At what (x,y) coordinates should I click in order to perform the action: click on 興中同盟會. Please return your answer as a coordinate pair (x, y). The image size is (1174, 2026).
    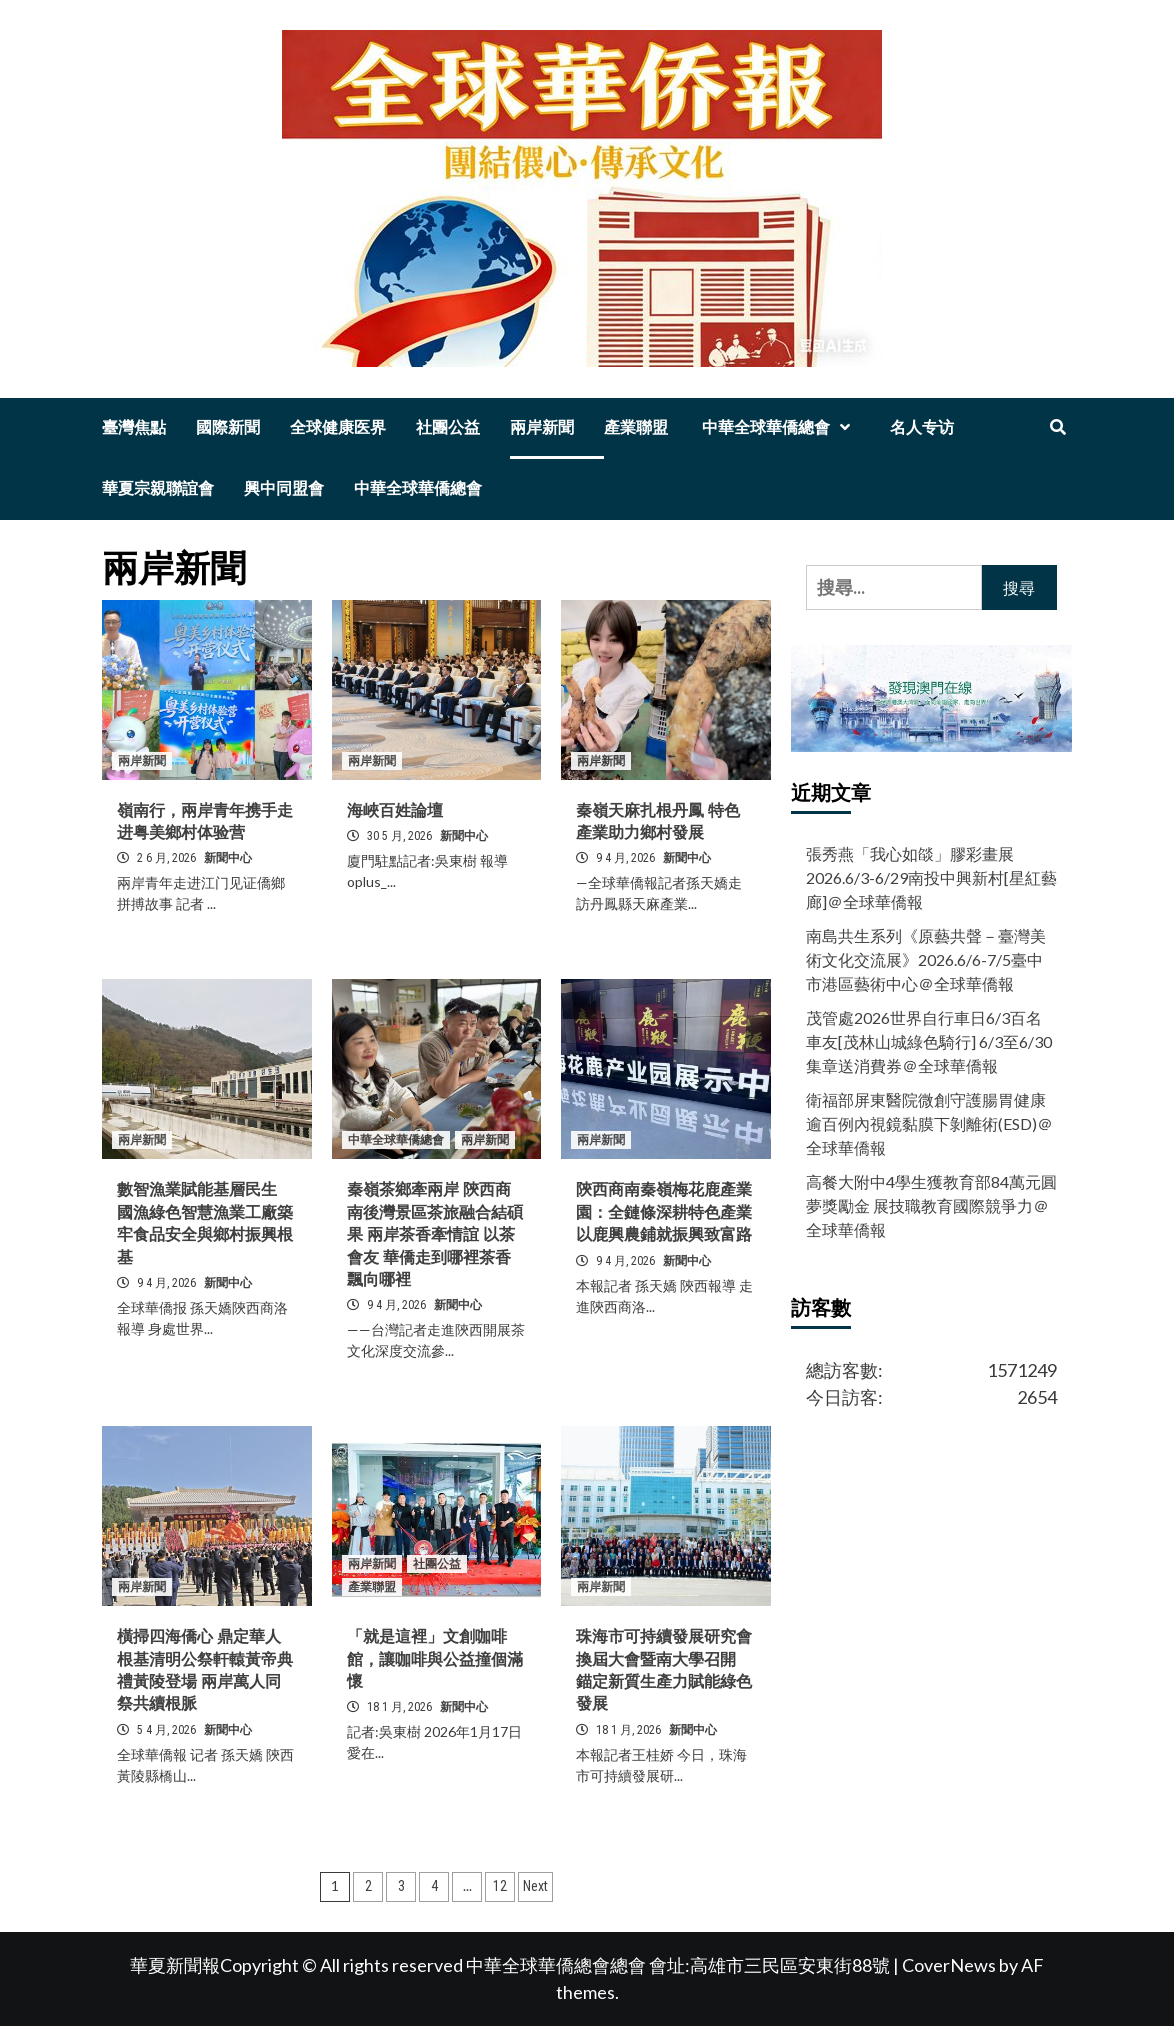
    Looking at the image, I should click on (284, 488).